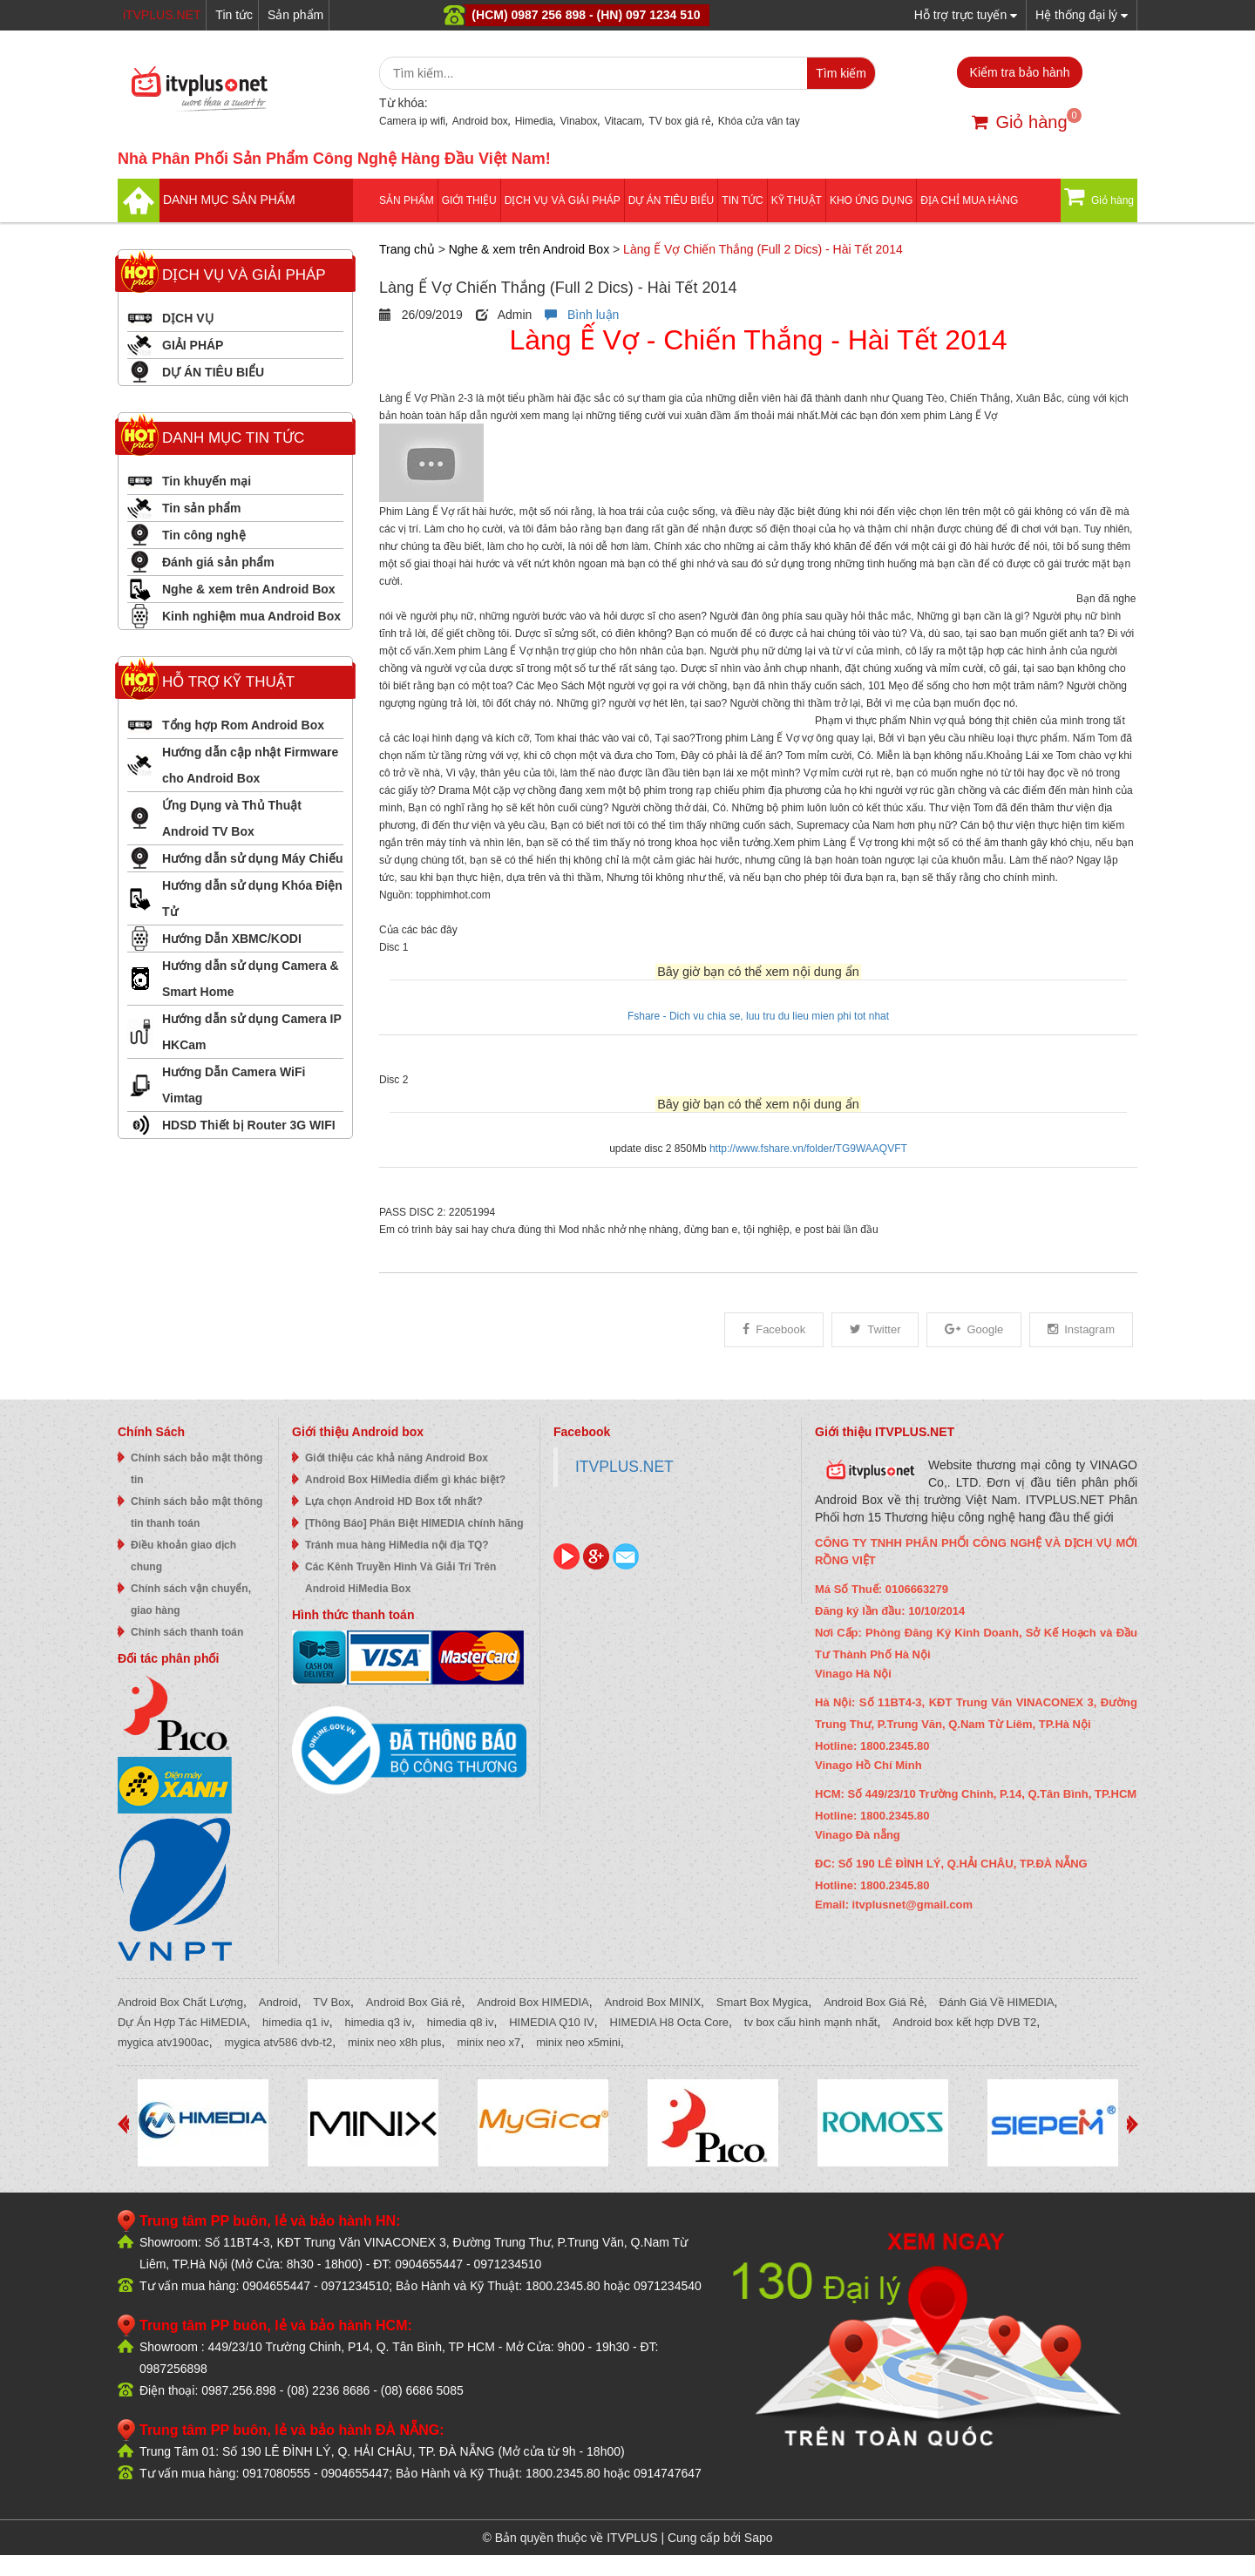 Image resolution: width=1255 pixels, height=2576 pixels. Describe the element at coordinates (397, 1545) in the screenshot. I see `Tránh mua hàng HiMedia nội địa TQ?` at that location.